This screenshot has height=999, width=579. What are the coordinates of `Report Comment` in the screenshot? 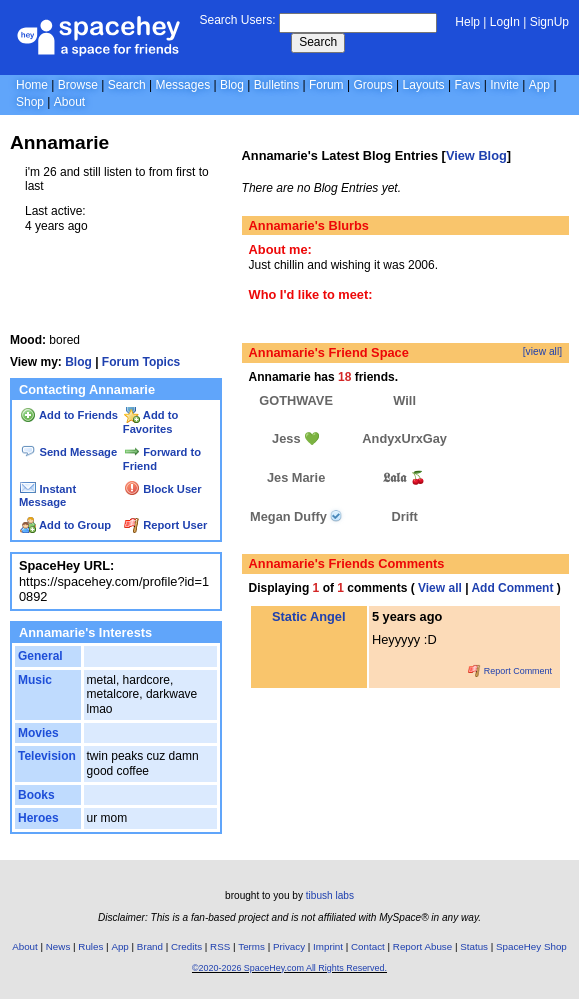 It's located at (510, 671).